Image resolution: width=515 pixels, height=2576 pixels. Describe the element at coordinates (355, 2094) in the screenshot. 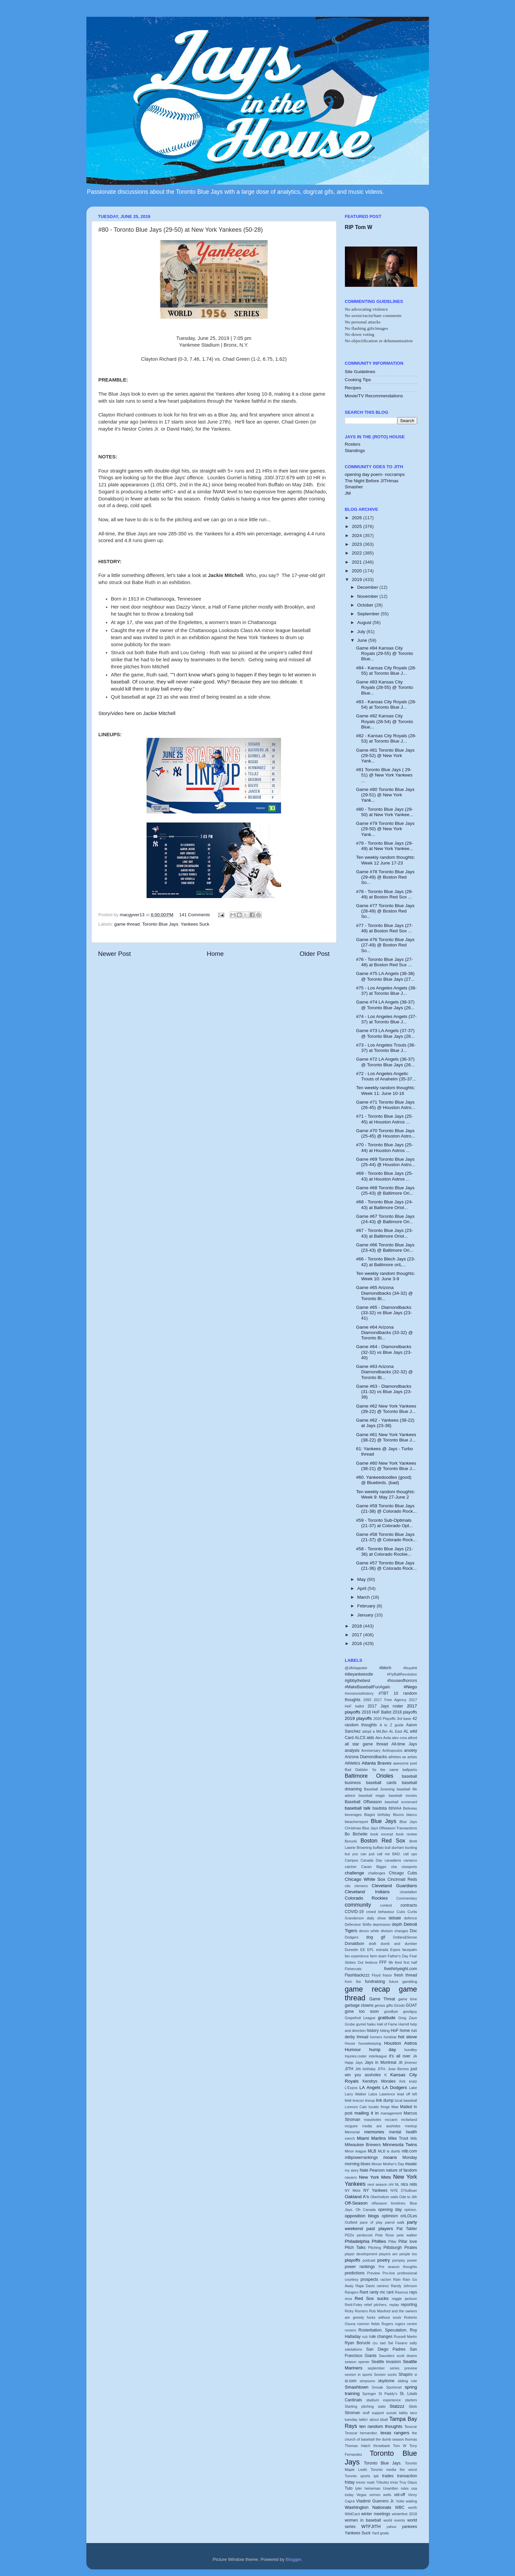

I see `Larry Walker` at that location.